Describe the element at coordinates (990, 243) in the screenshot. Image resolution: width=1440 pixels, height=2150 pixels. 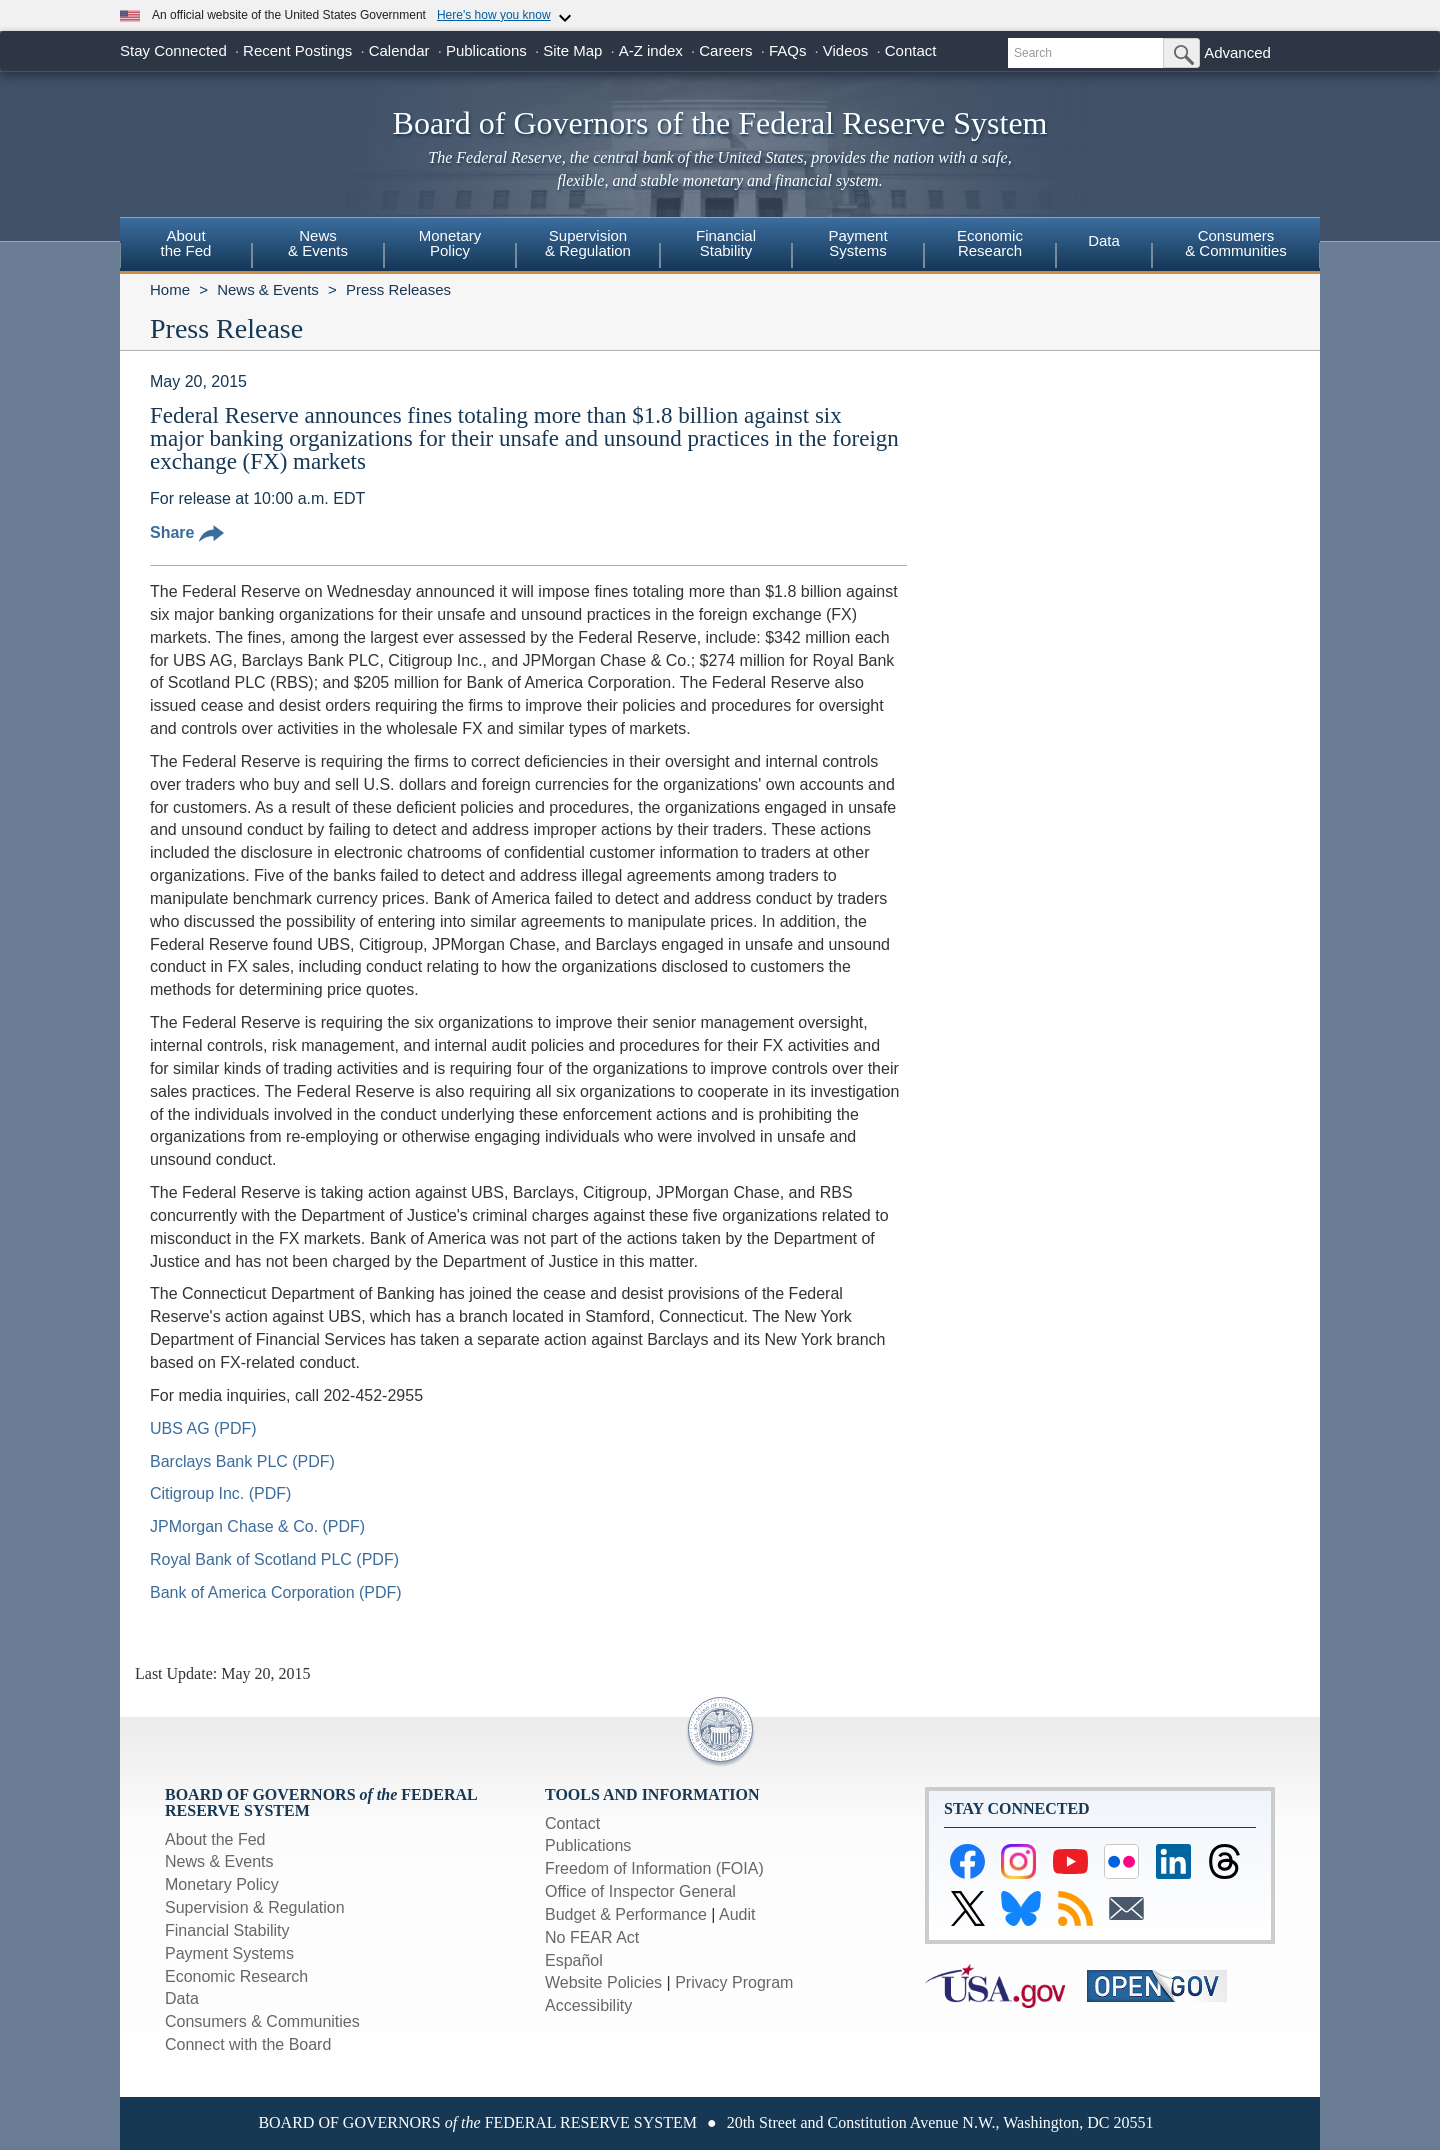
I see `EconomicResearch` at that location.